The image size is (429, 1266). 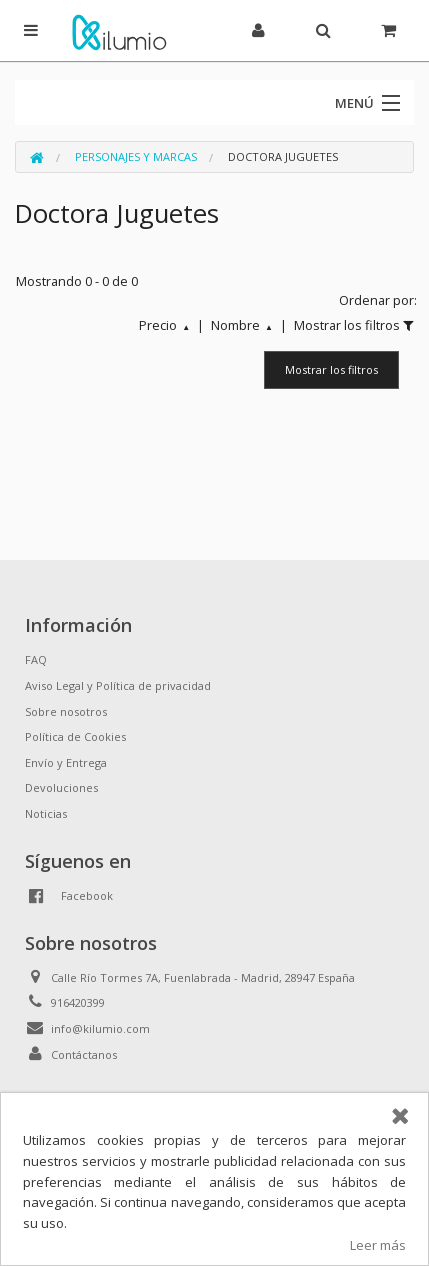 I want to click on Leer más, so click(x=378, y=1245).